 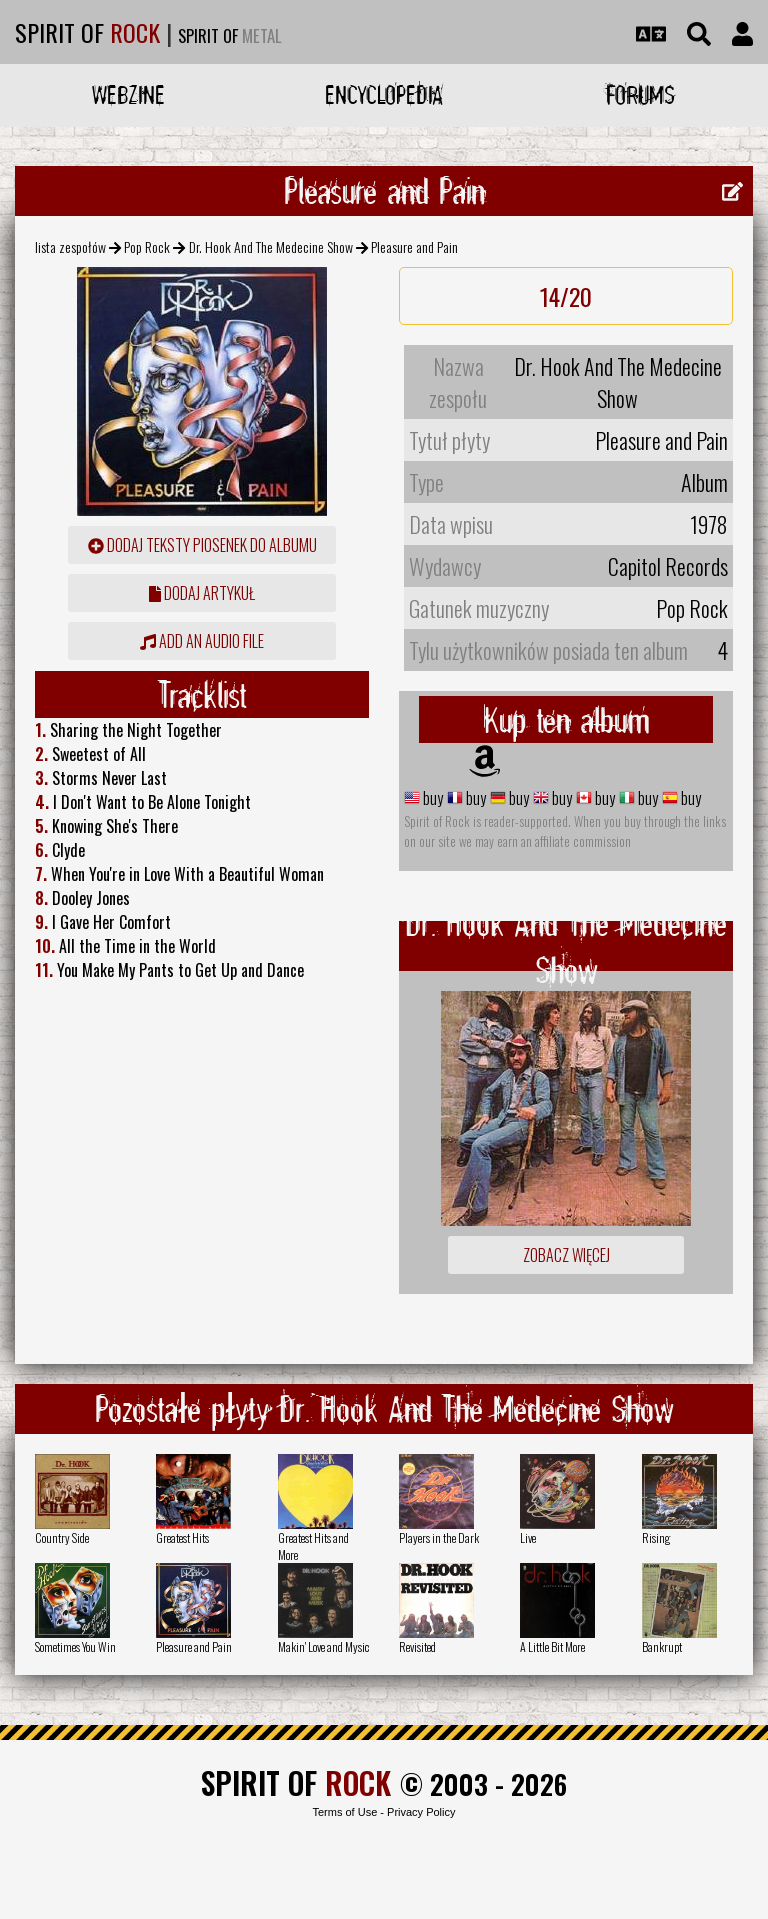 What do you see at coordinates (87, 32) in the screenshot?
I see `SPIRIT OF` at bounding box center [87, 32].